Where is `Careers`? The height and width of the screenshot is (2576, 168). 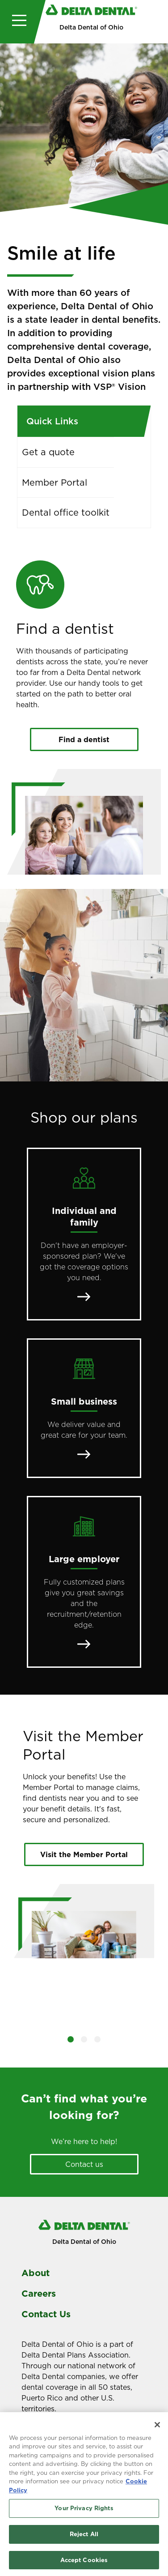 Careers is located at coordinates (38, 2293).